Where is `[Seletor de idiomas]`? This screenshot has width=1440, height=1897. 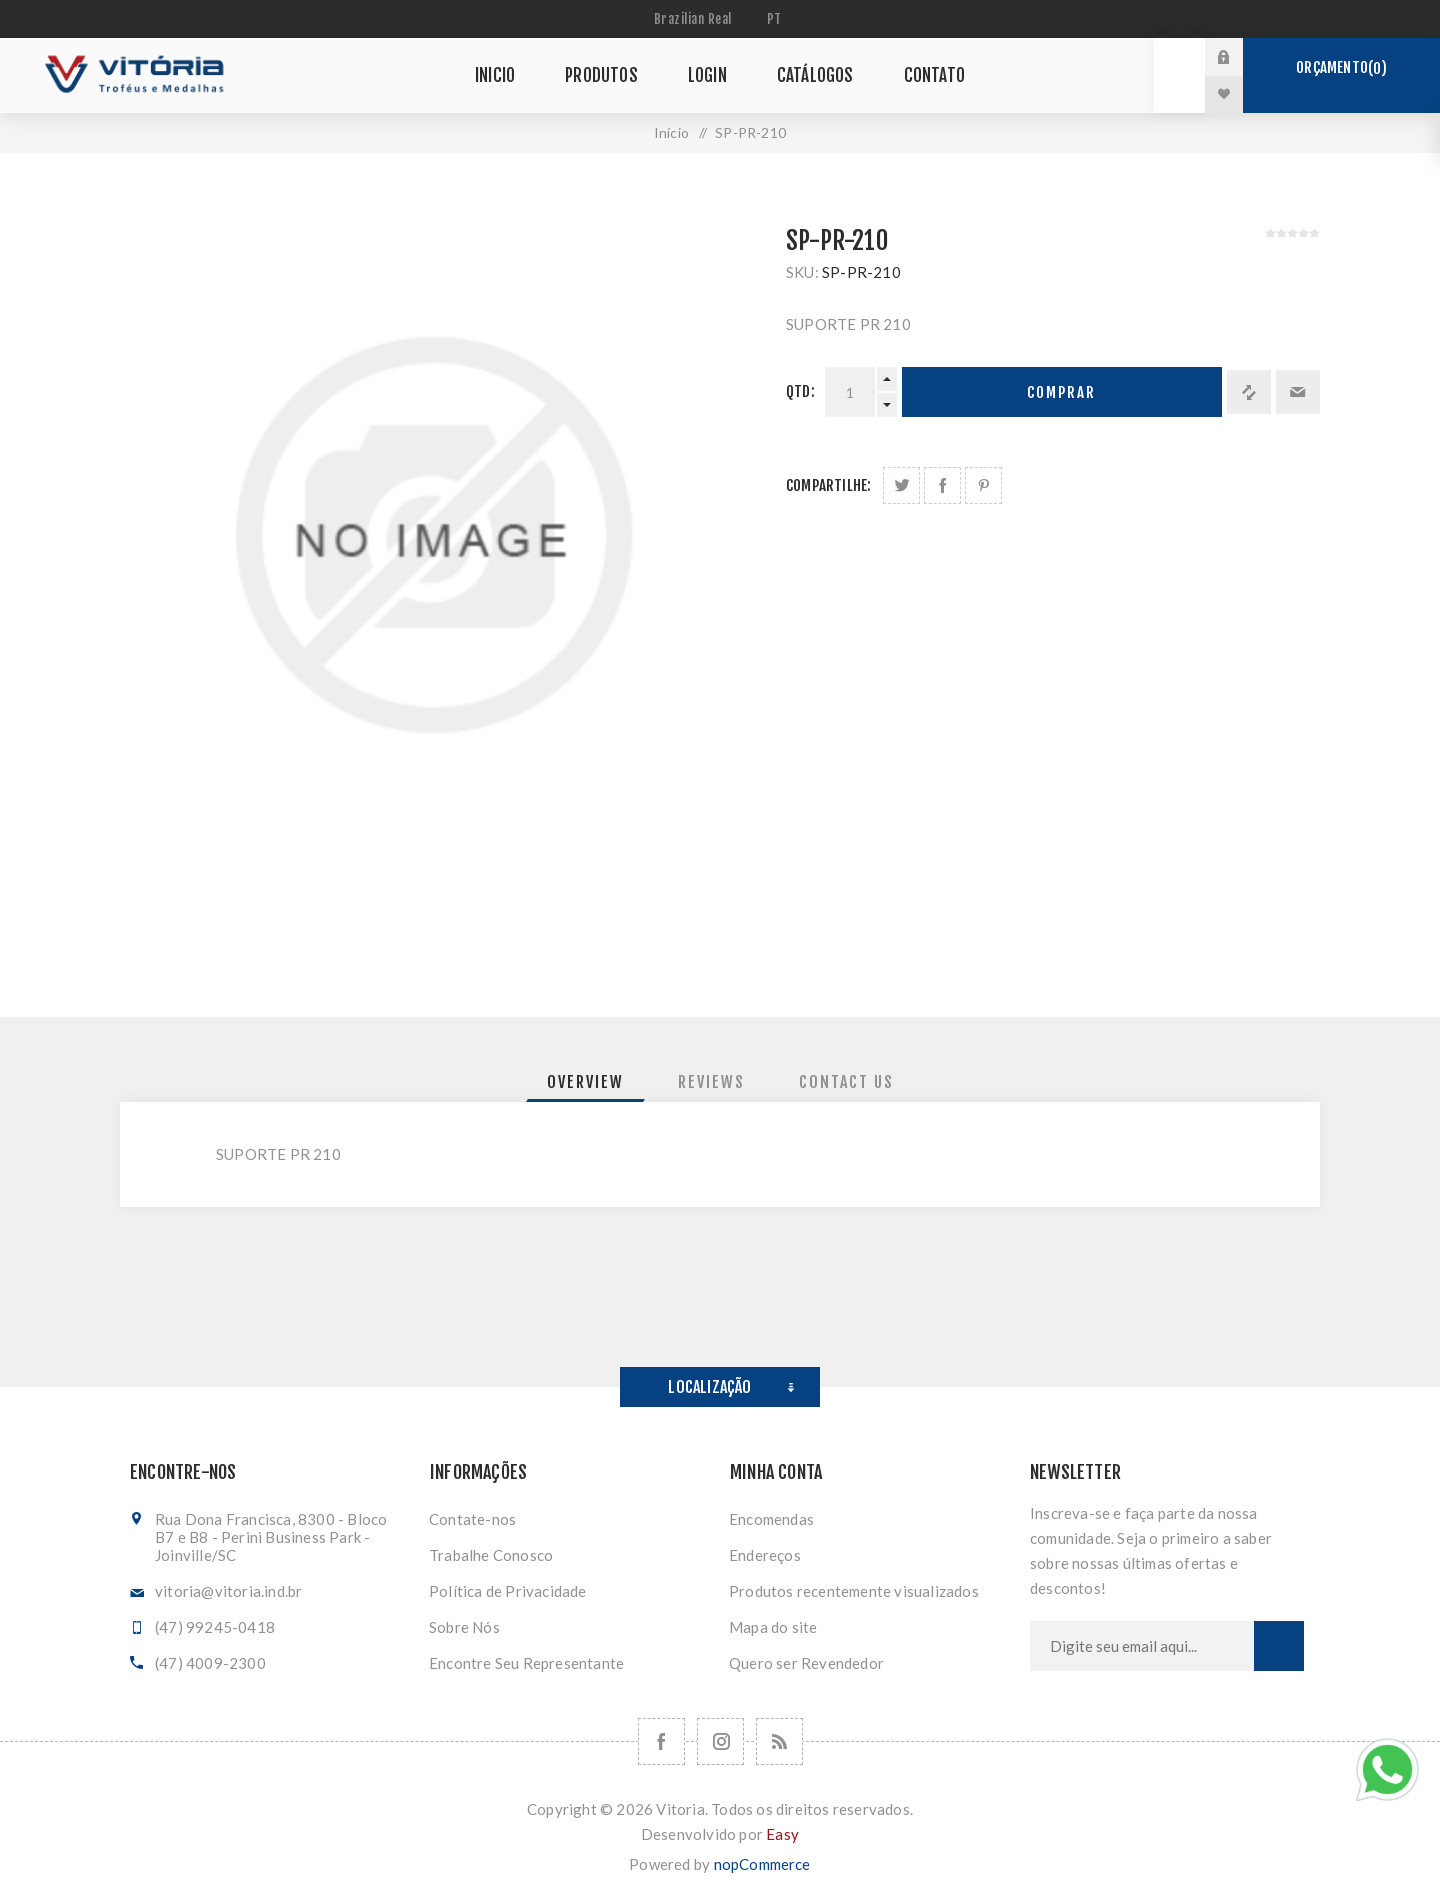
[Seletor de idiomas] is located at coordinates (777, 19).